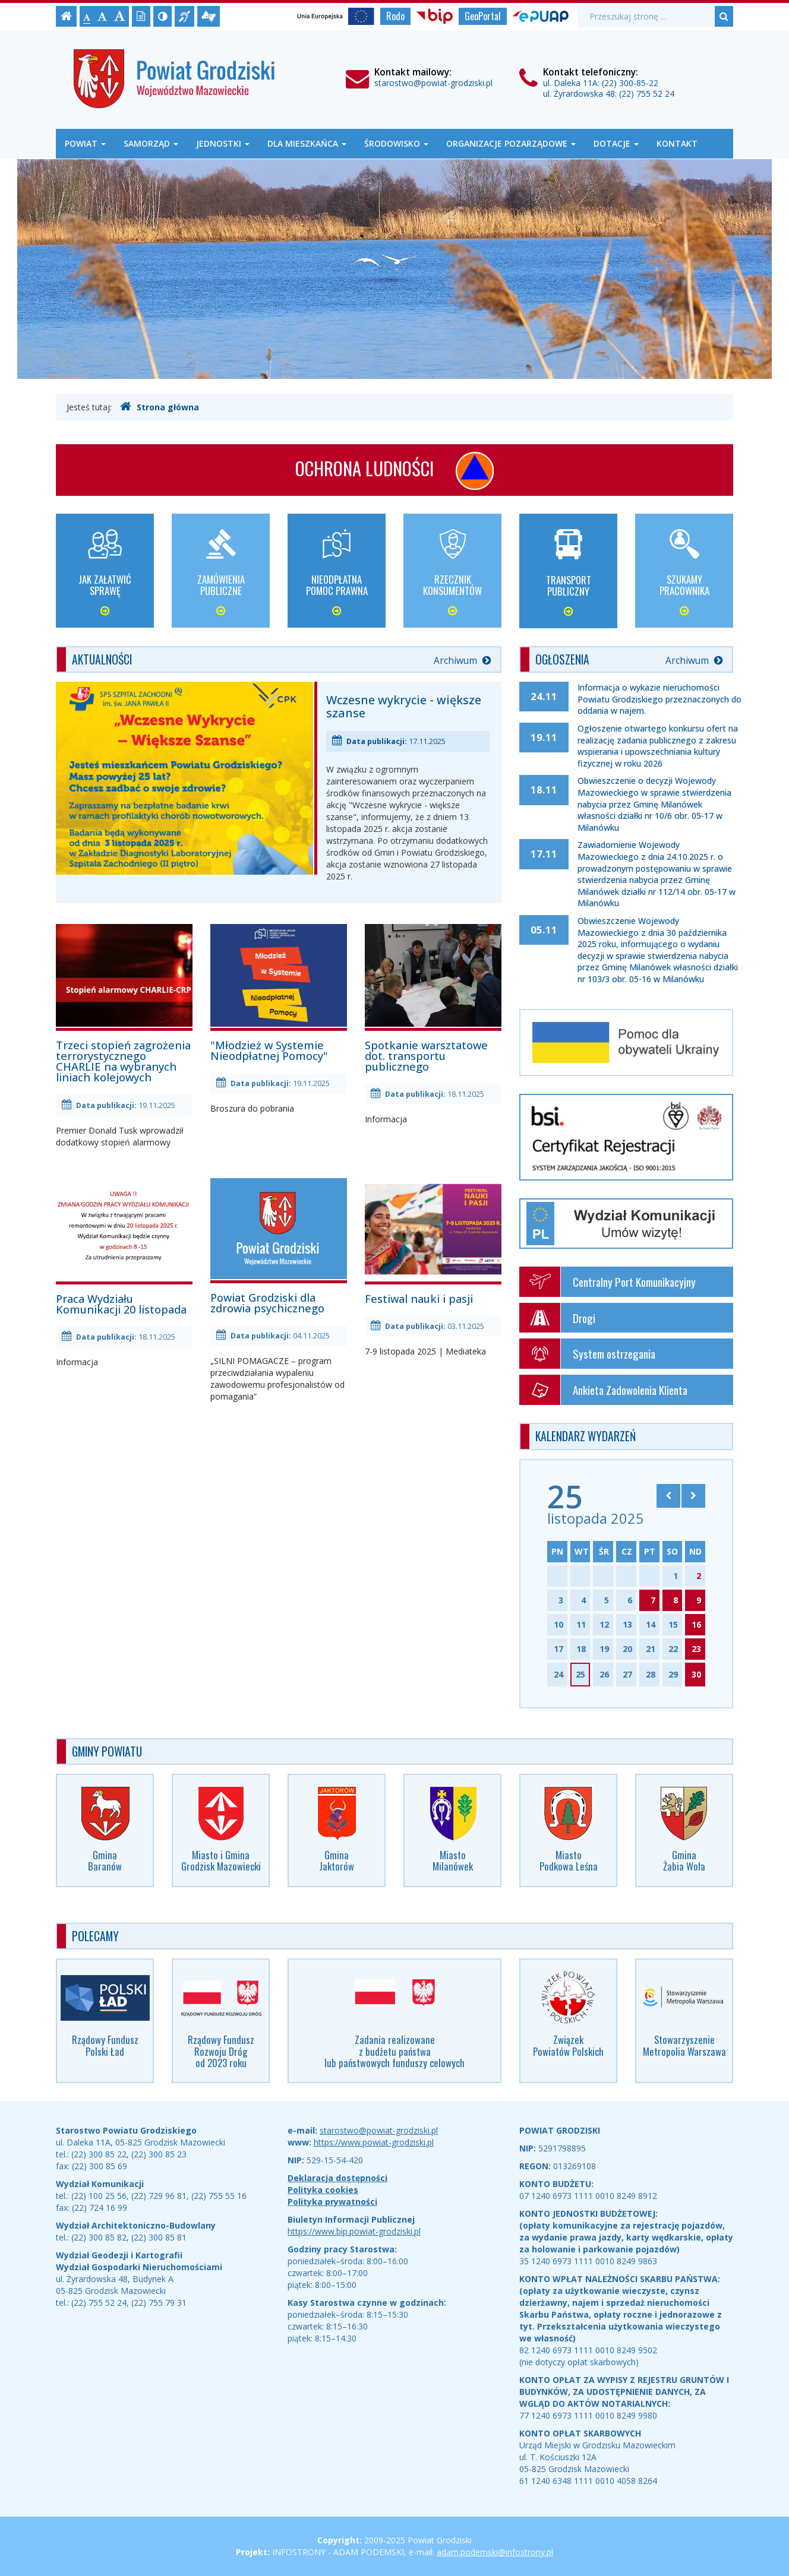  What do you see at coordinates (159, 407) in the screenshot?
I see `Strona główna` at bounding box center [159, 407].